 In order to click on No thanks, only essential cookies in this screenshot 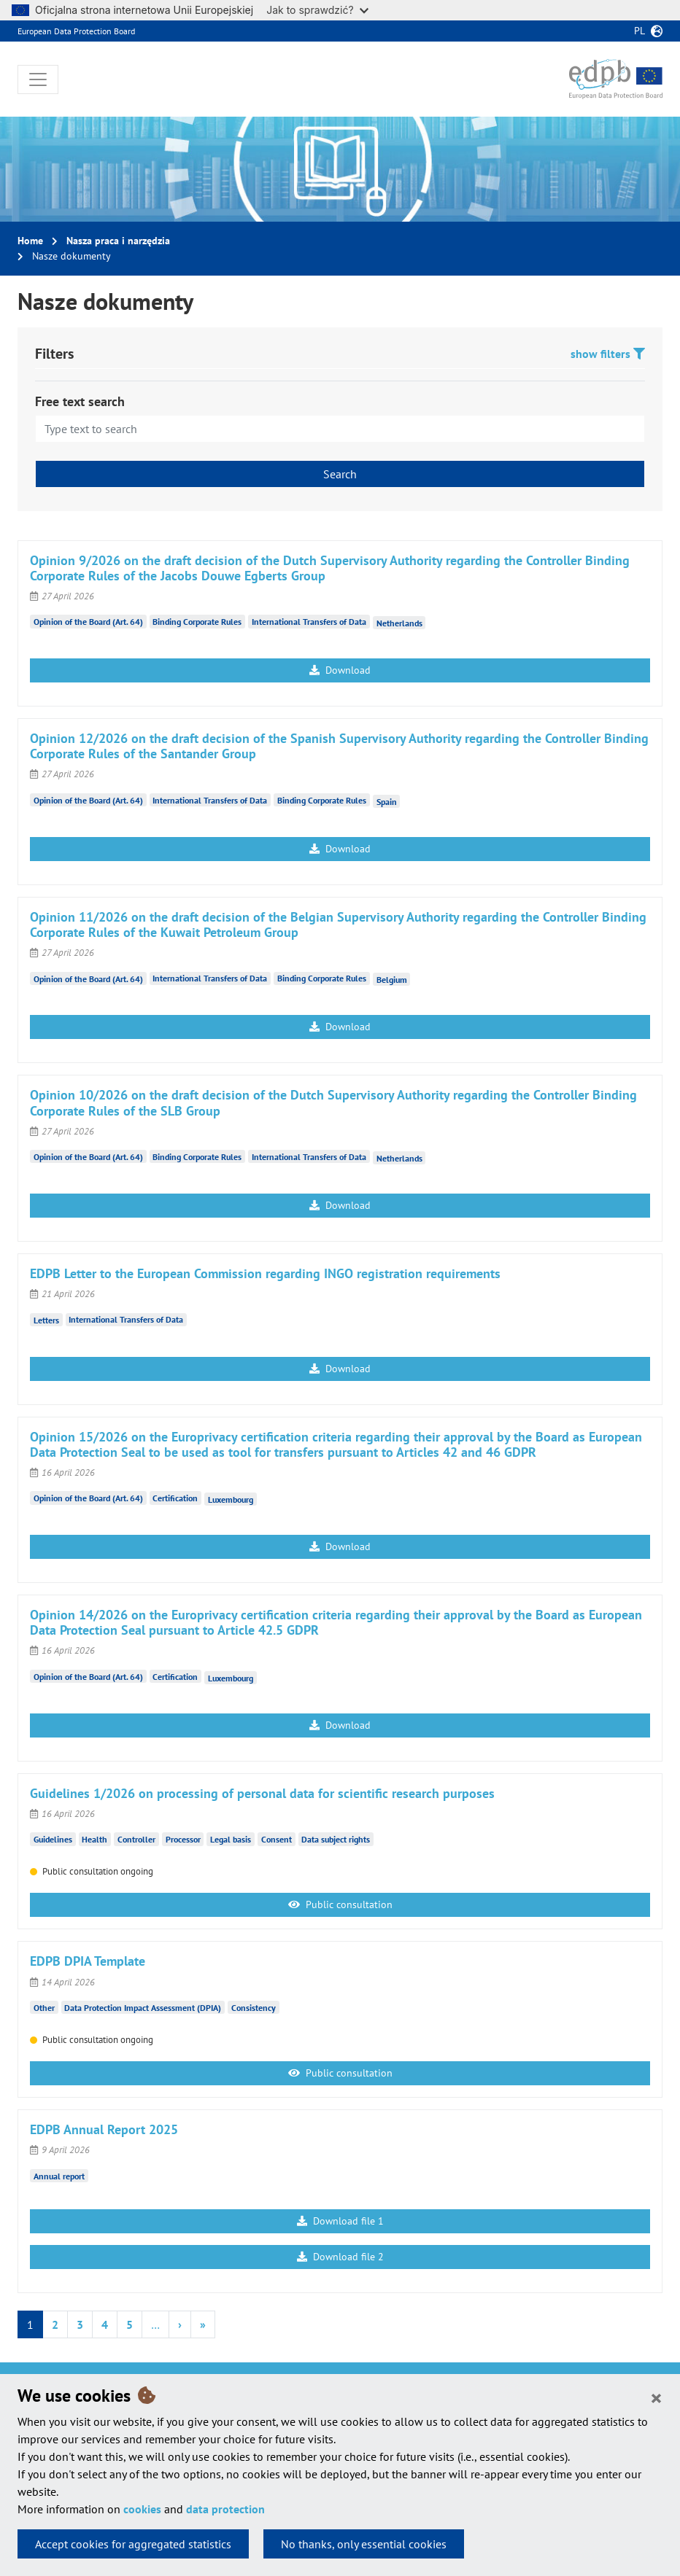, I will do `click(364, 2544)`.